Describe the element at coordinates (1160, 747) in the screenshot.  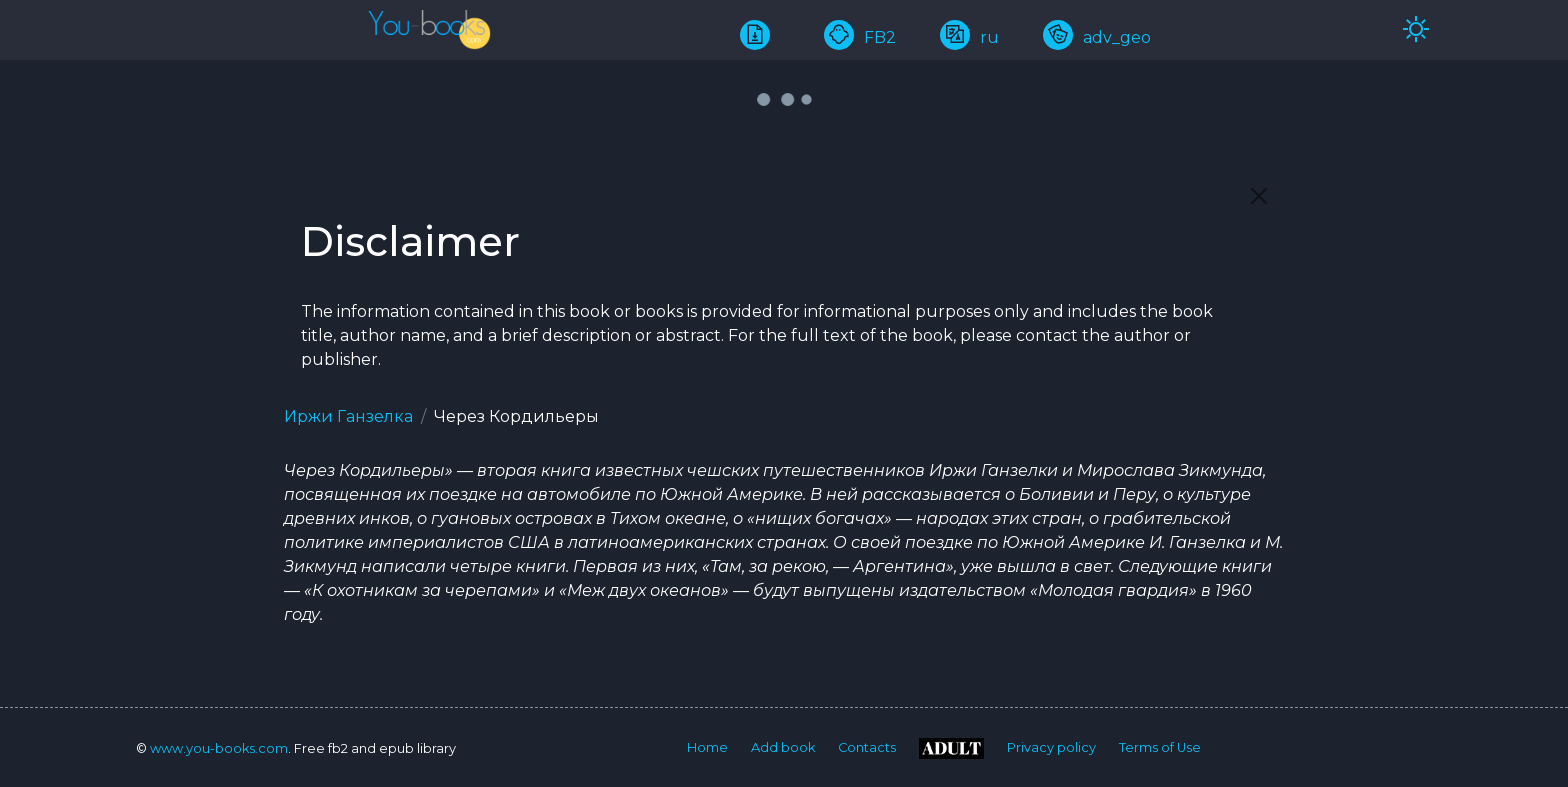
I see `Terms of Use` at that location.